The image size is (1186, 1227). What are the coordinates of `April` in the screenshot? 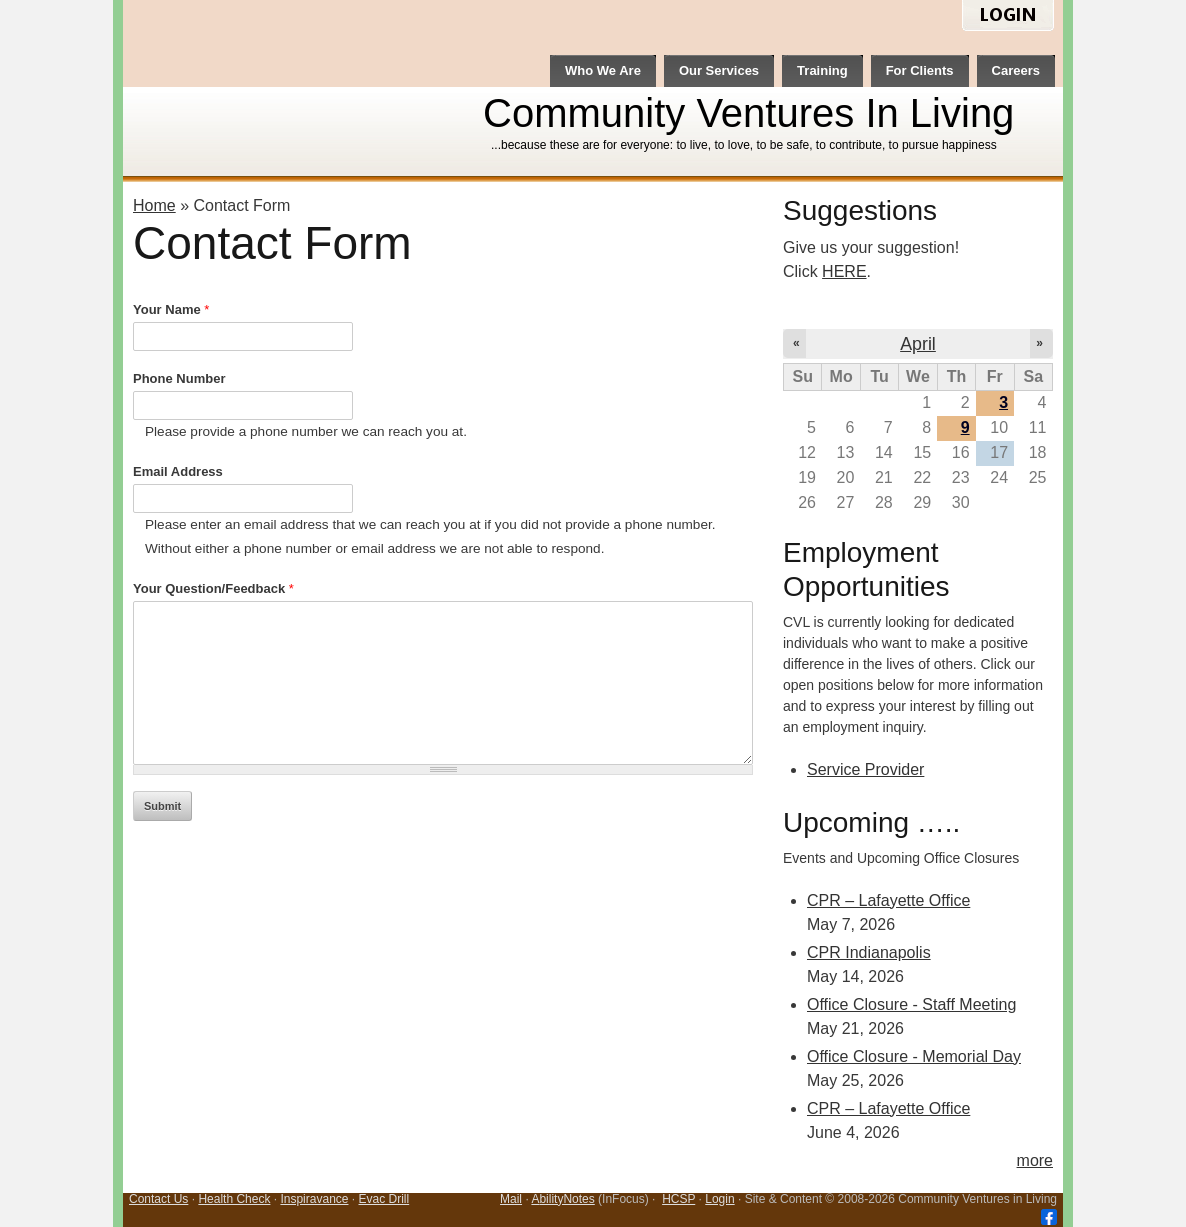 It's located at (918, 344).